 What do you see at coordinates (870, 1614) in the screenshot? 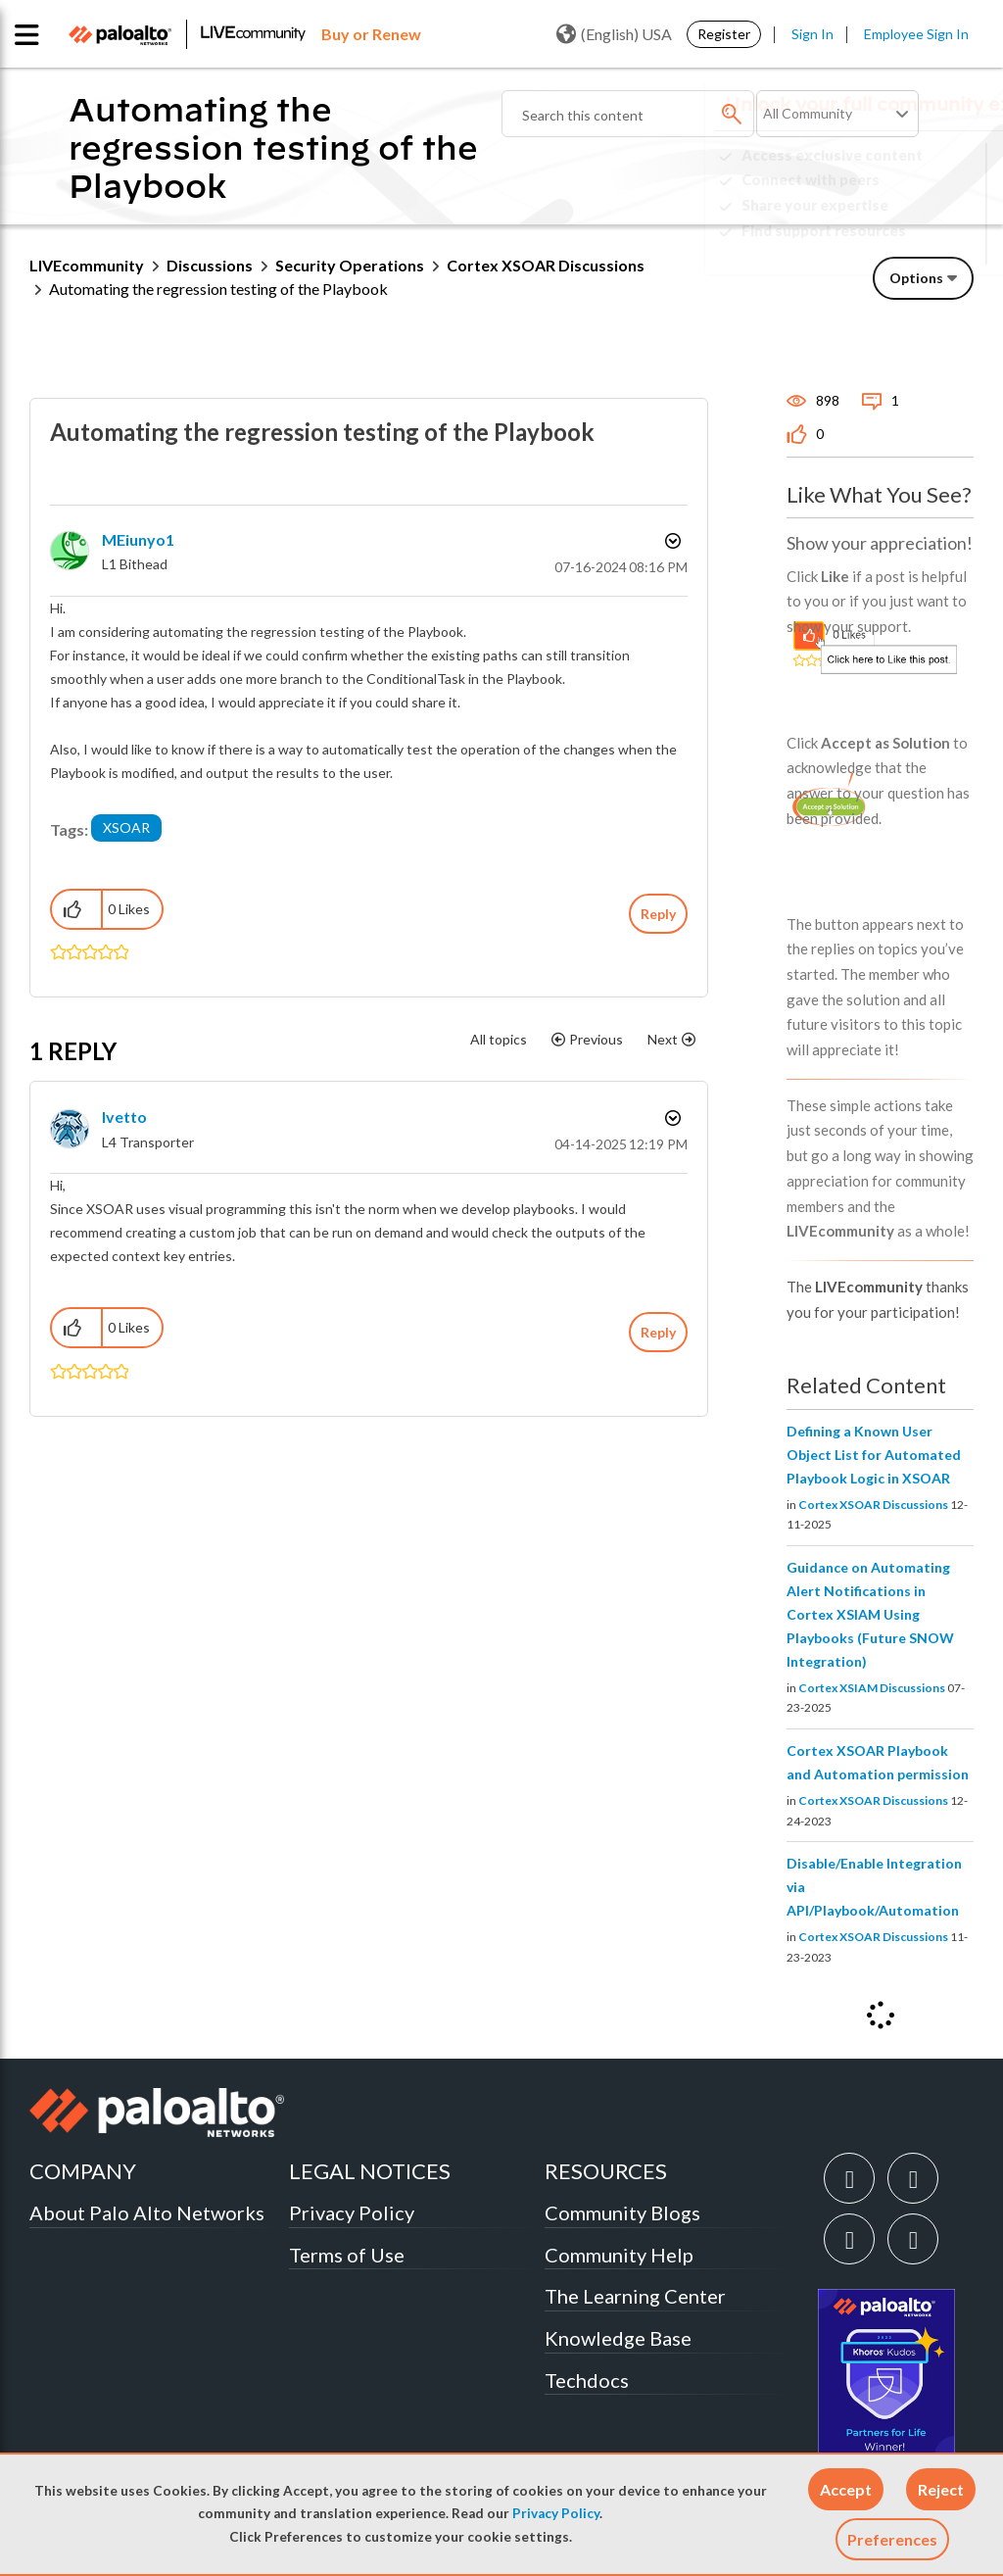
I see `Guidance on Automating Alert Notifications in Cortex XSIAM Using Playbooks (Future SNOW Integration)` at bounding box center [870, 1614].